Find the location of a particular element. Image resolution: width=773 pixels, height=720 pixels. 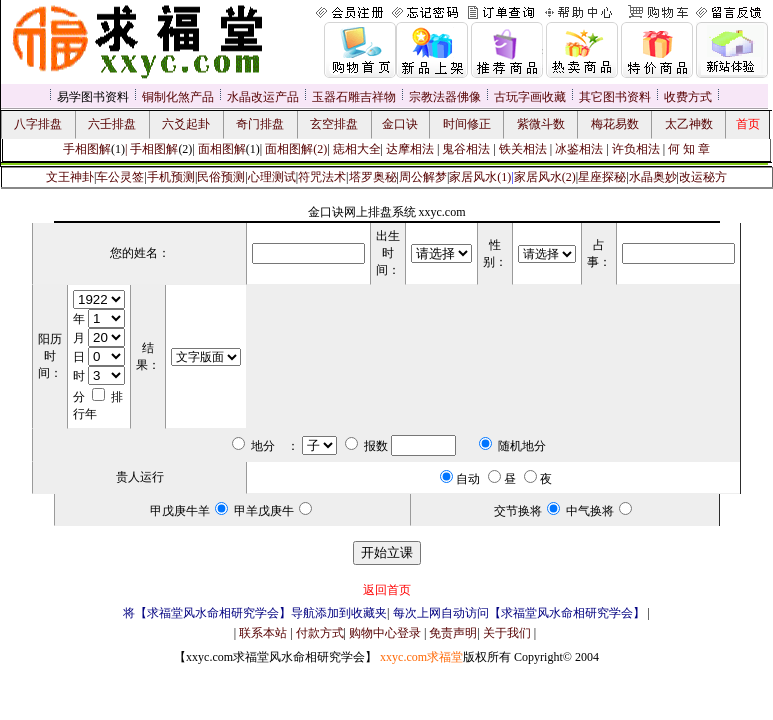

资料 is located at coordinates (639, 97).